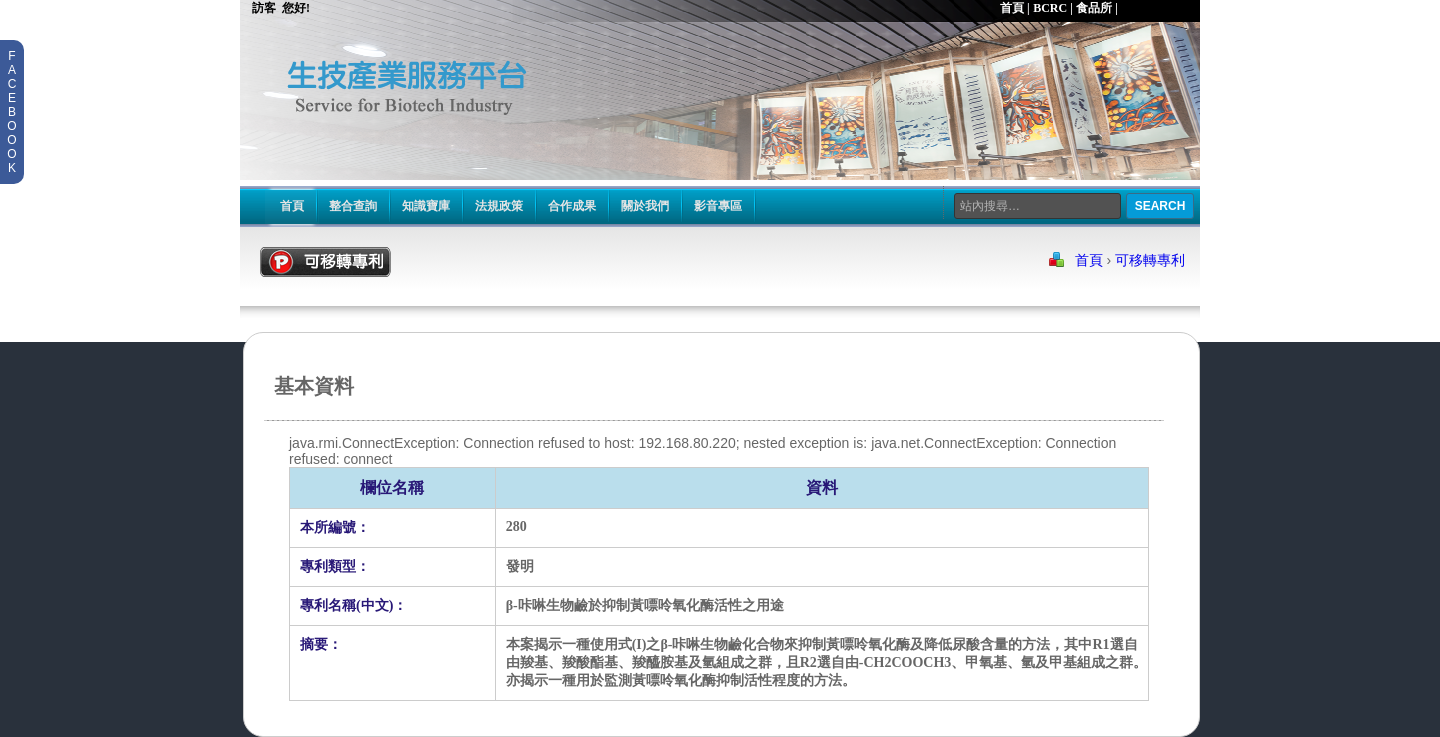 This screenshot has width=1440, height=737. What do you see at coordinates (297, 8) in the screenshot?
I see `您好!` at bounding box center [297, 8].